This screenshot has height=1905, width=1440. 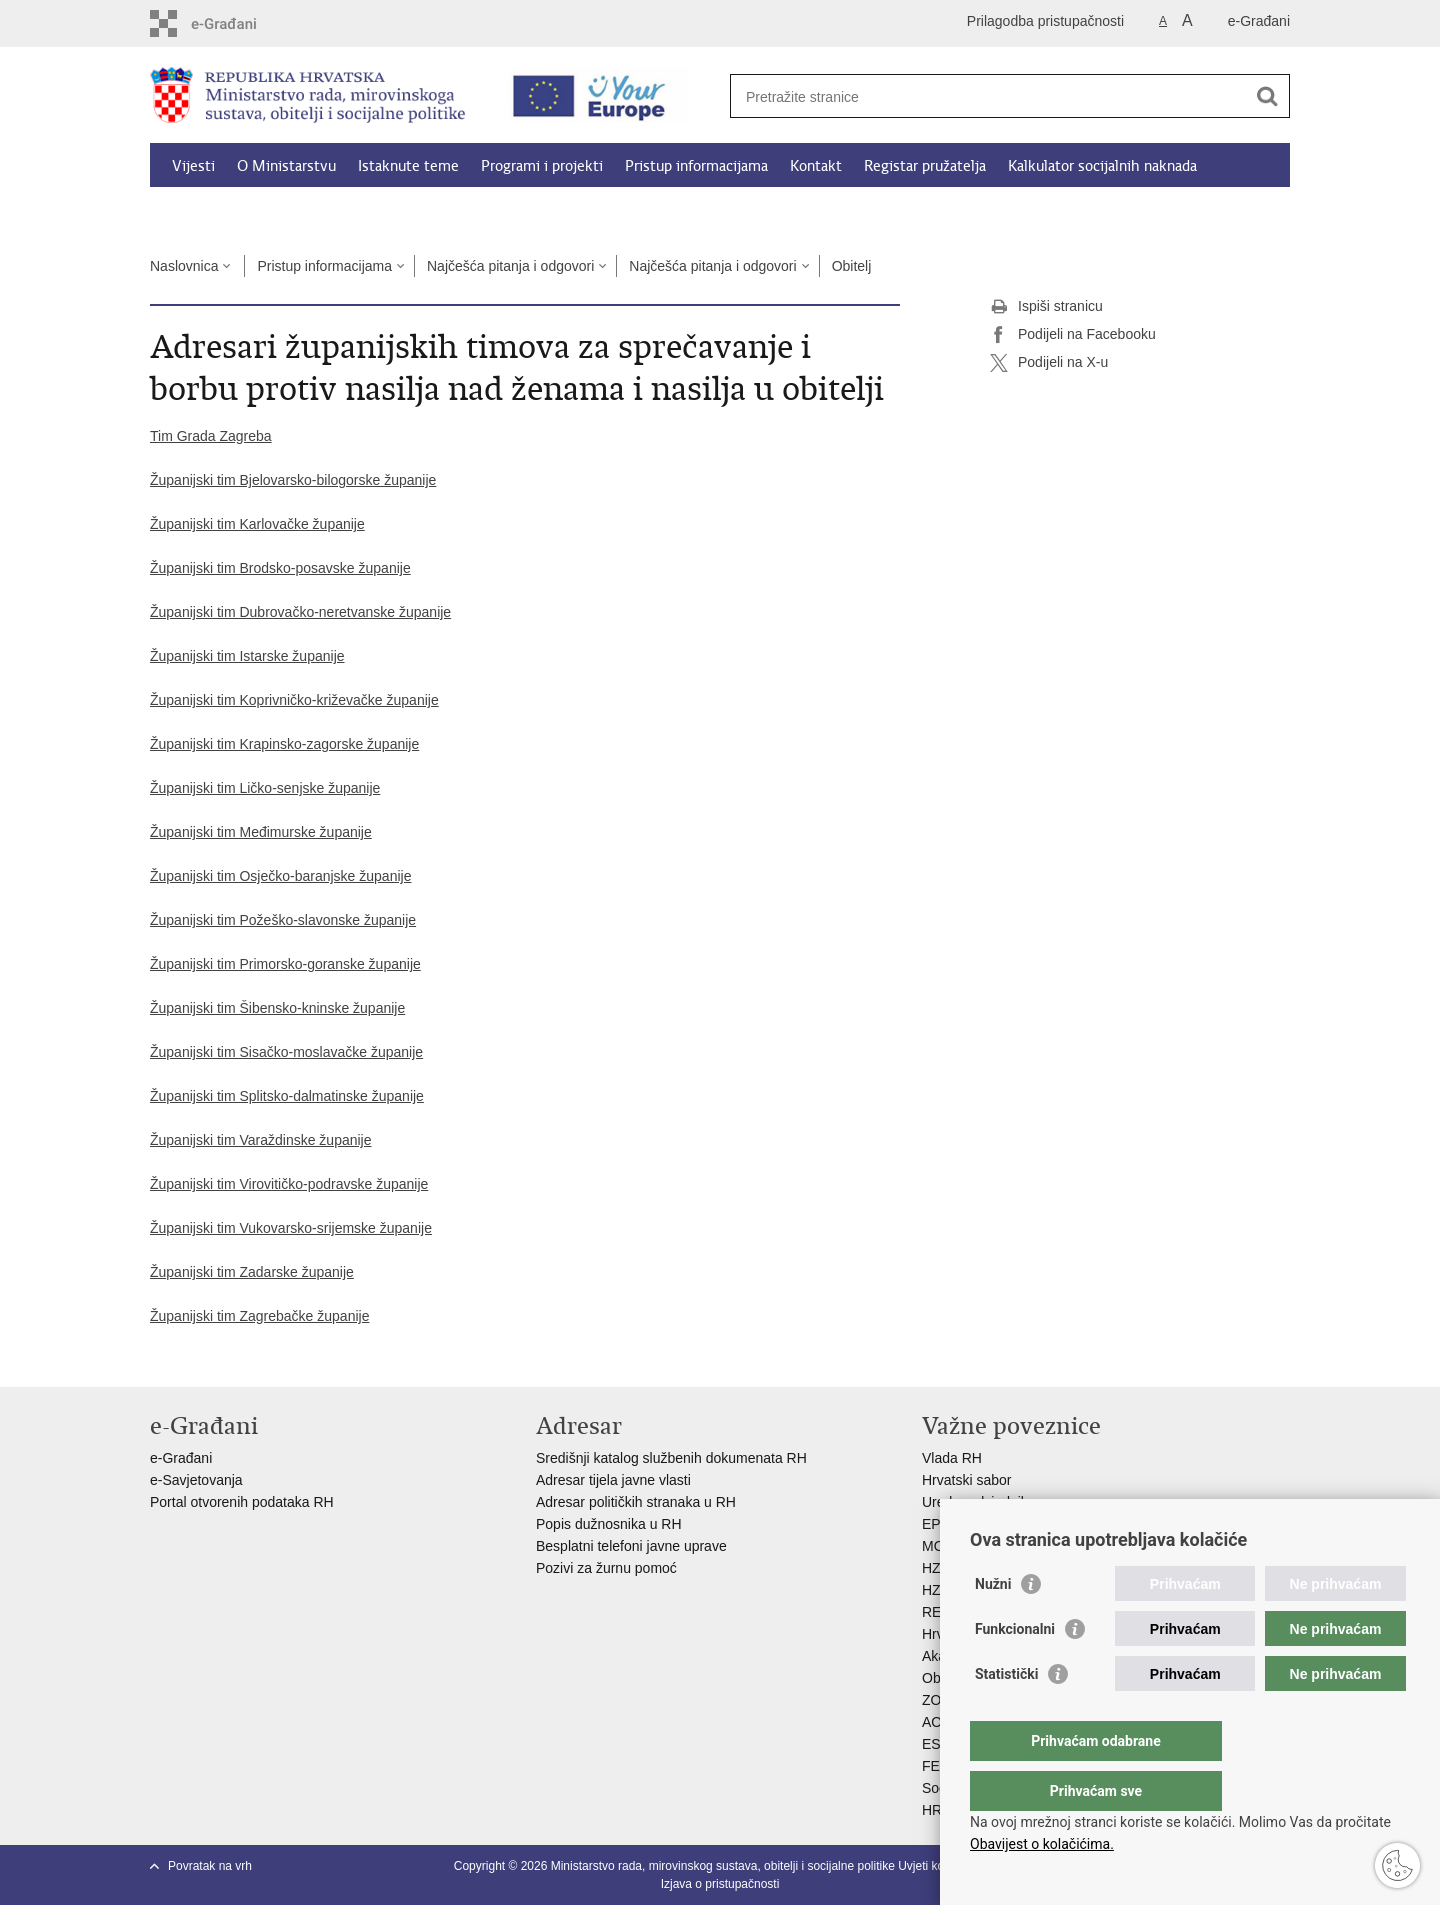 What do you see at coordinates (287, 1096) in the screenshot?
I see `Županijski tim Splitsko-dalmatinske županije` at bounding box center [287, 1096].